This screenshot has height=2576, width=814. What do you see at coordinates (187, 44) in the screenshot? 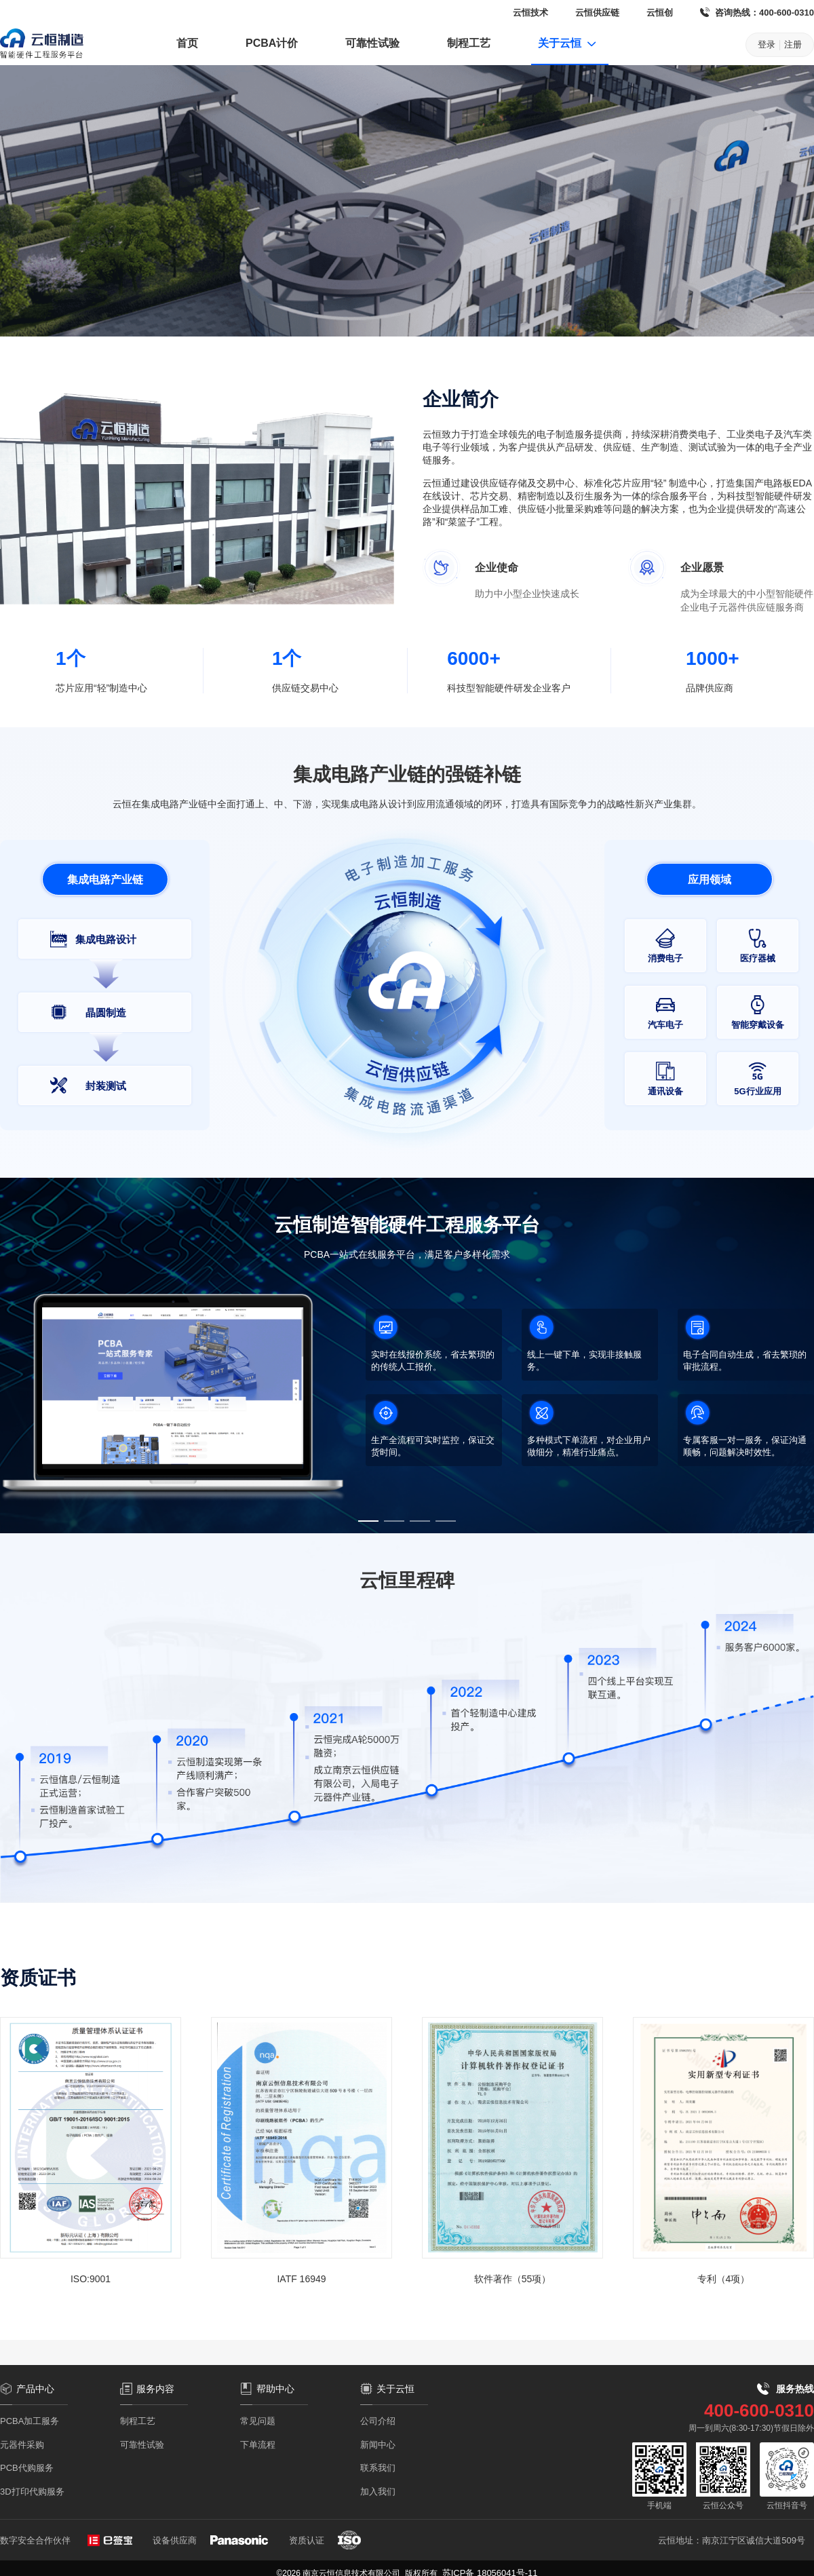
I see `[menuitem]` at bounding box center [187, 44].